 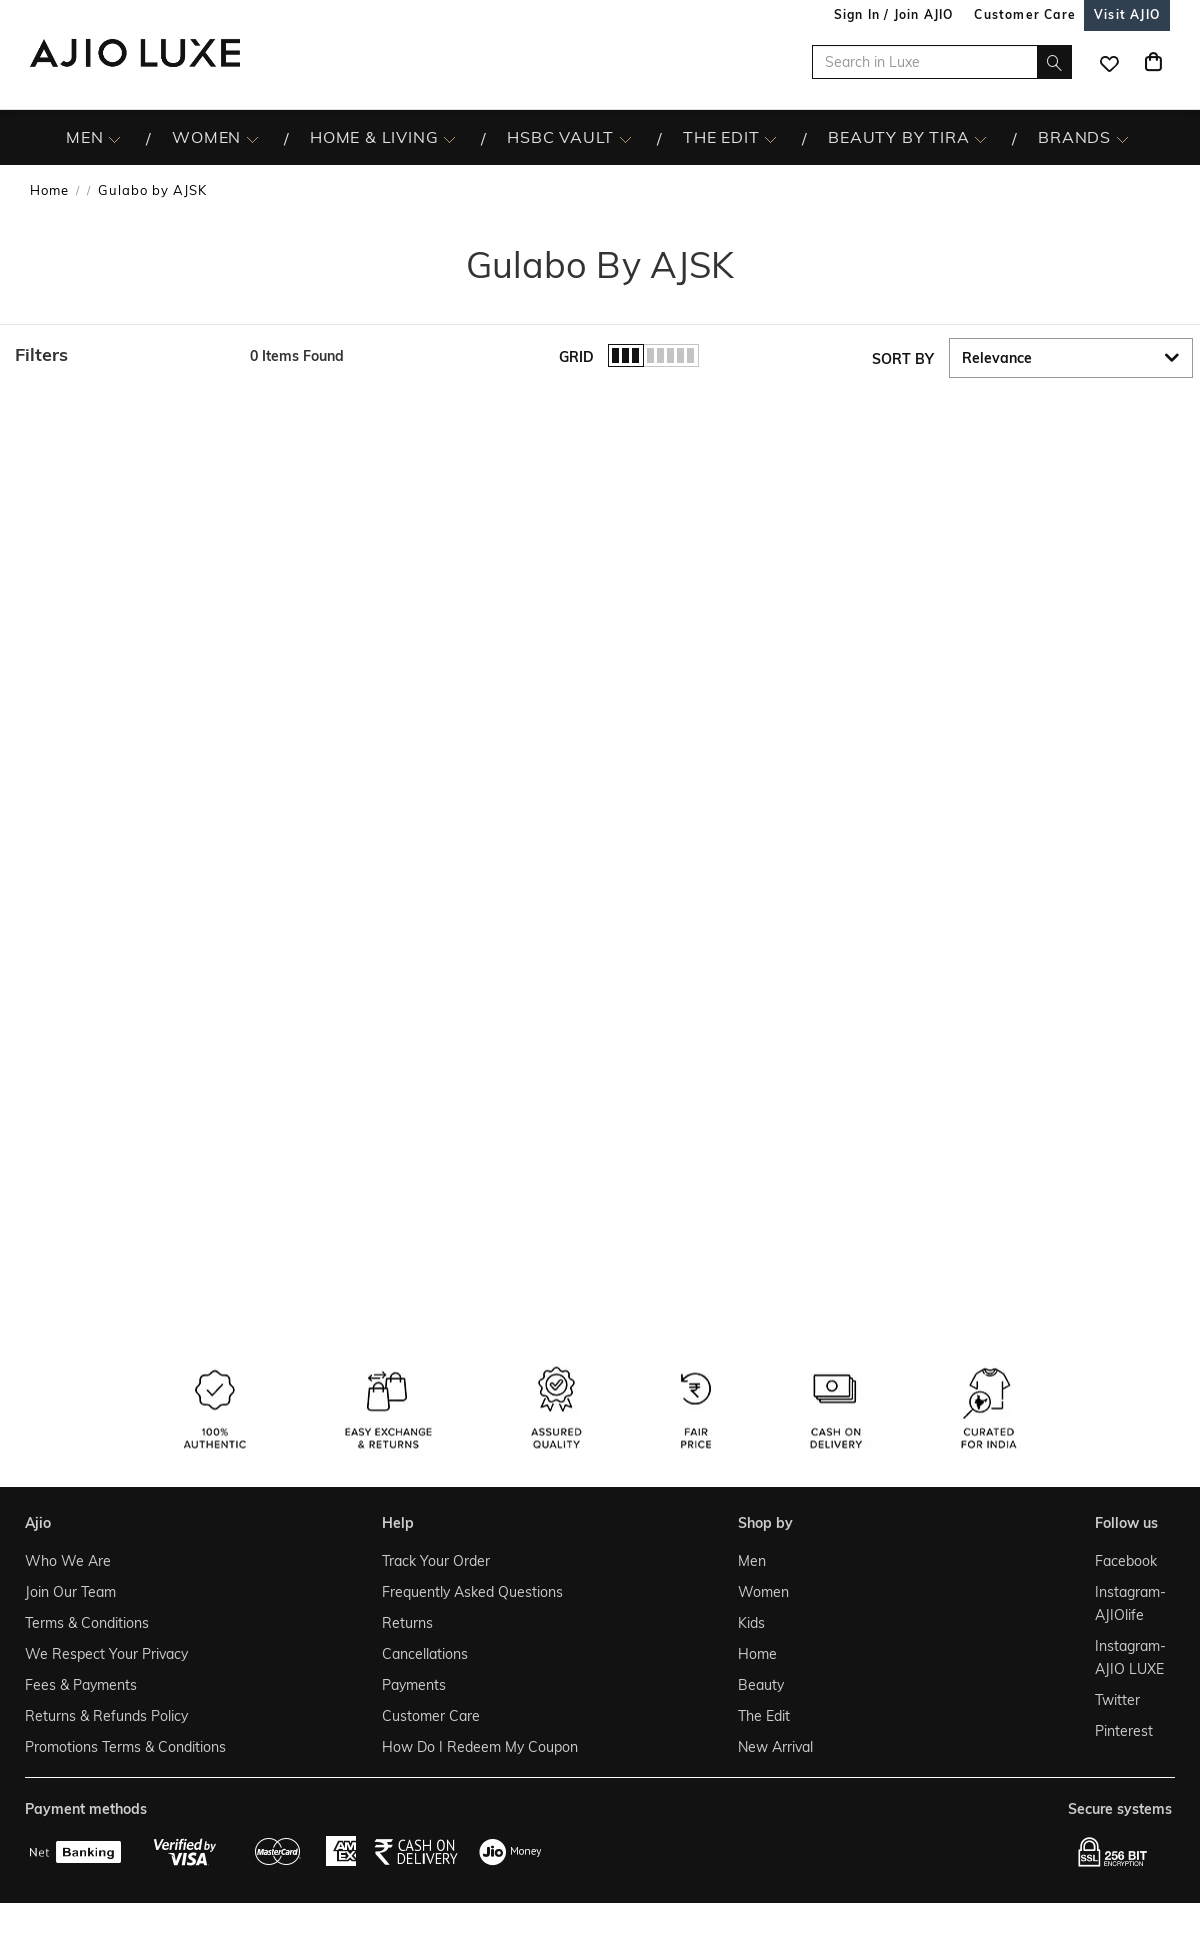 I want to click on [HOME & LIVING More], so click(x=449, y=138).